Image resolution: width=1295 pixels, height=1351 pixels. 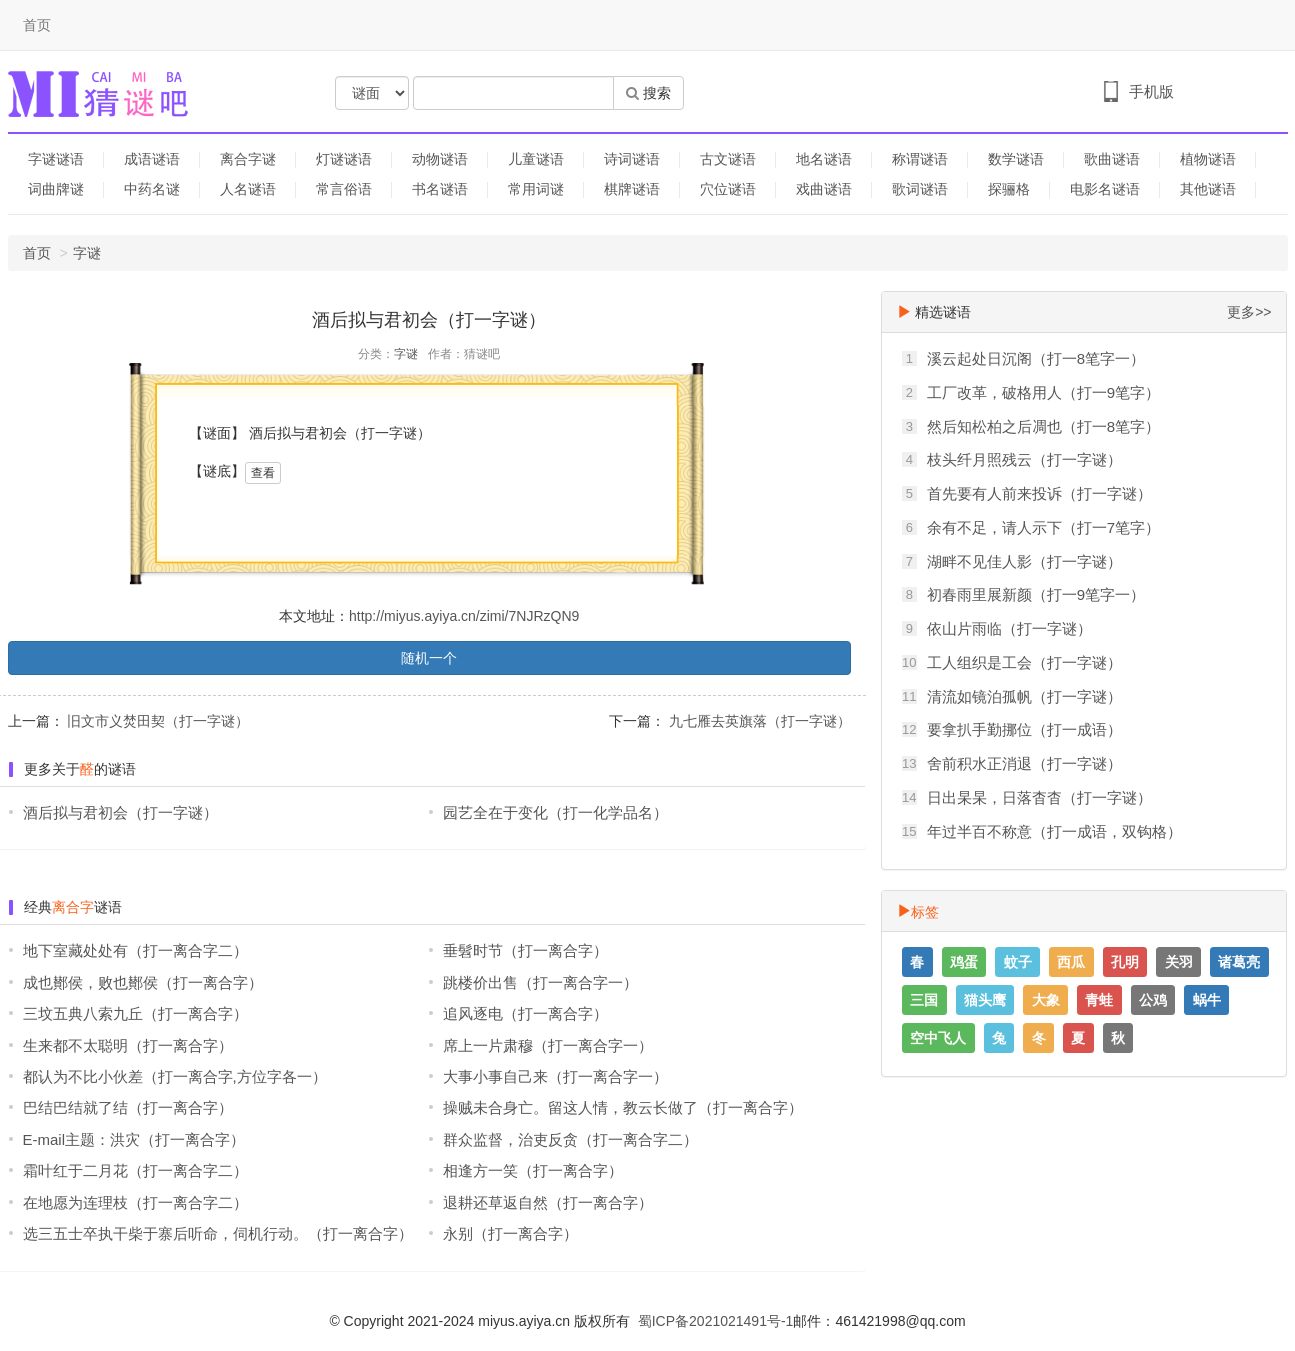 What do you see at coordinates (548, 1202) in the screenshot?
I see `退耕还草返自然（打一离合字）` at bounding box center [548, 1202].